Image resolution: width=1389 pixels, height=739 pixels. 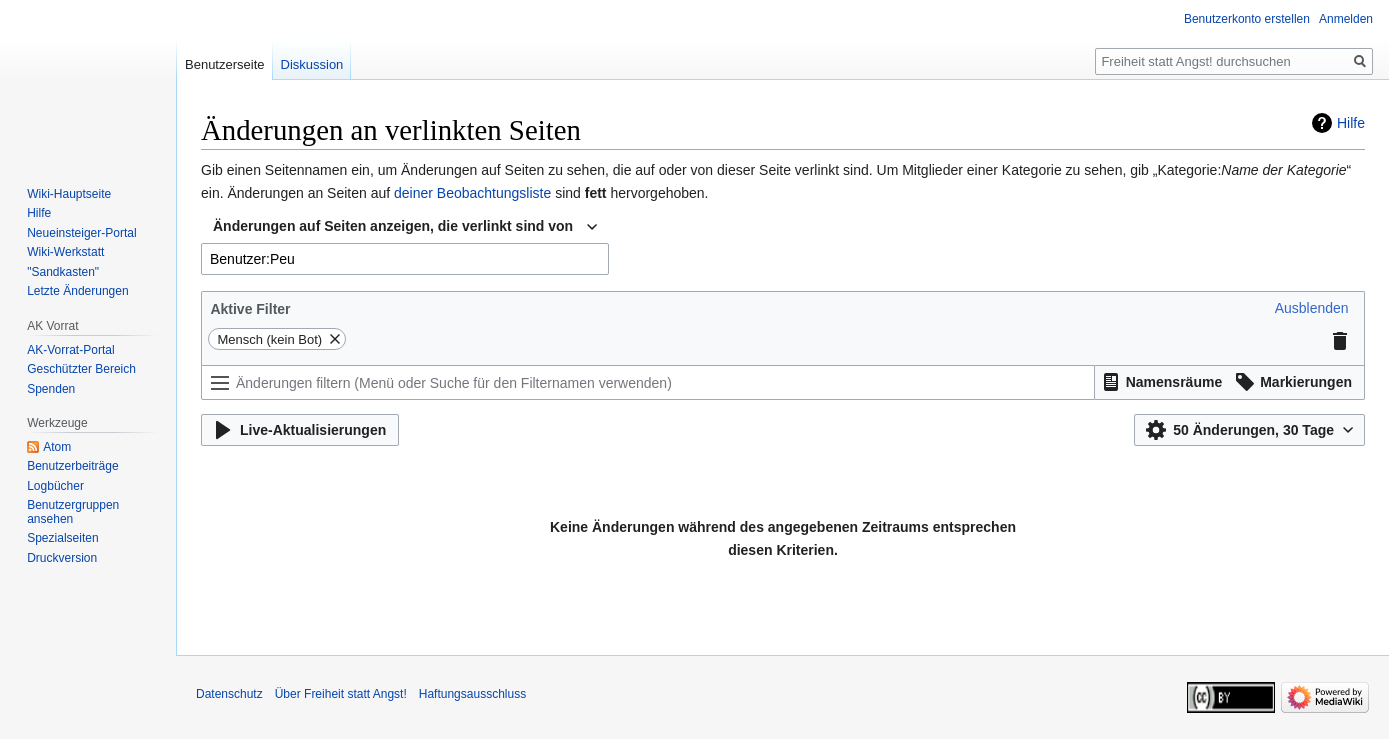 I want to click on "Sandkasten", so click(x=63, y=272).